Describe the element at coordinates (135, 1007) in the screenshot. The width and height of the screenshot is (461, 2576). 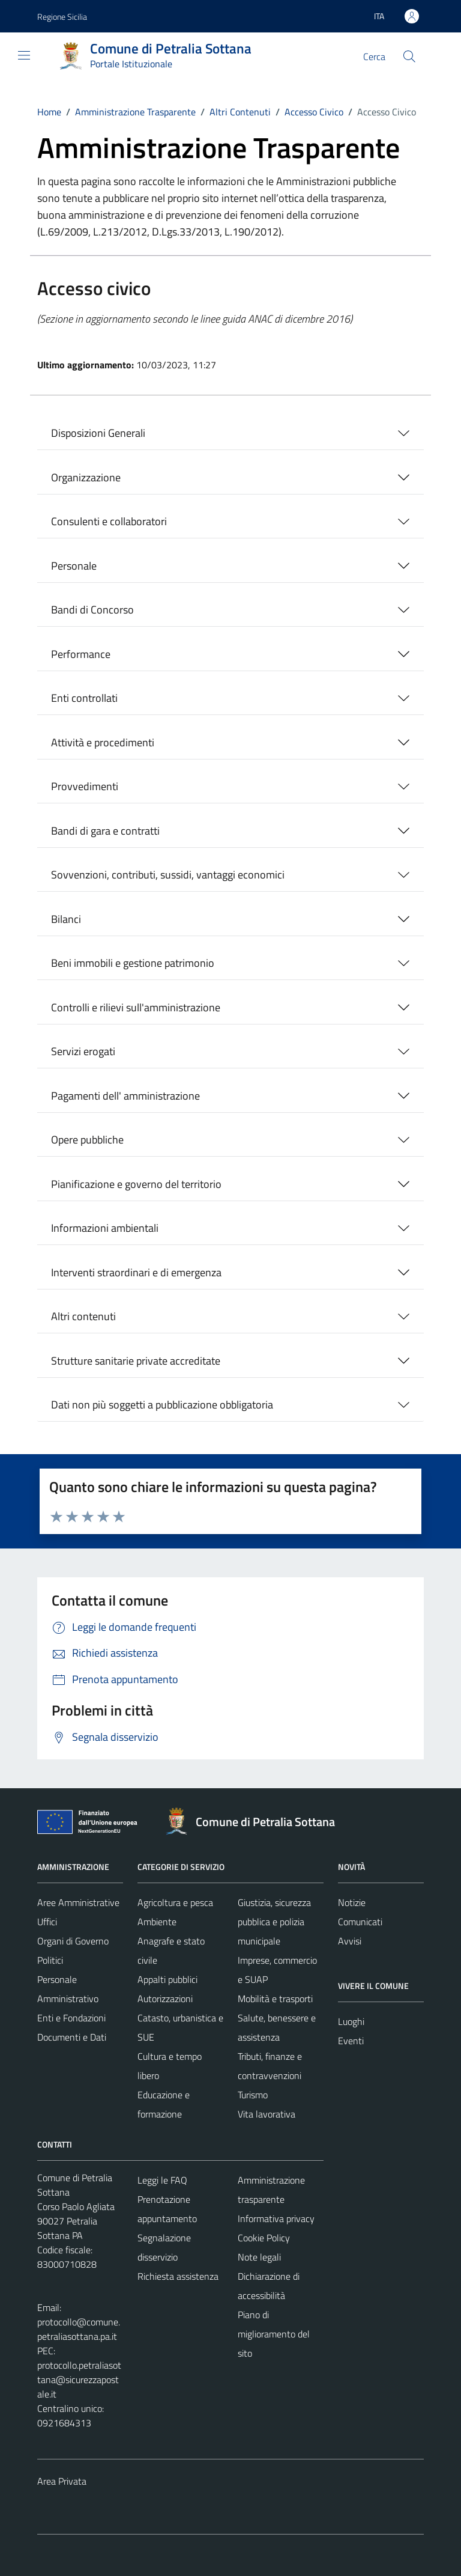
I see `Controlli e rilievi sull'amministrazione` at that location.